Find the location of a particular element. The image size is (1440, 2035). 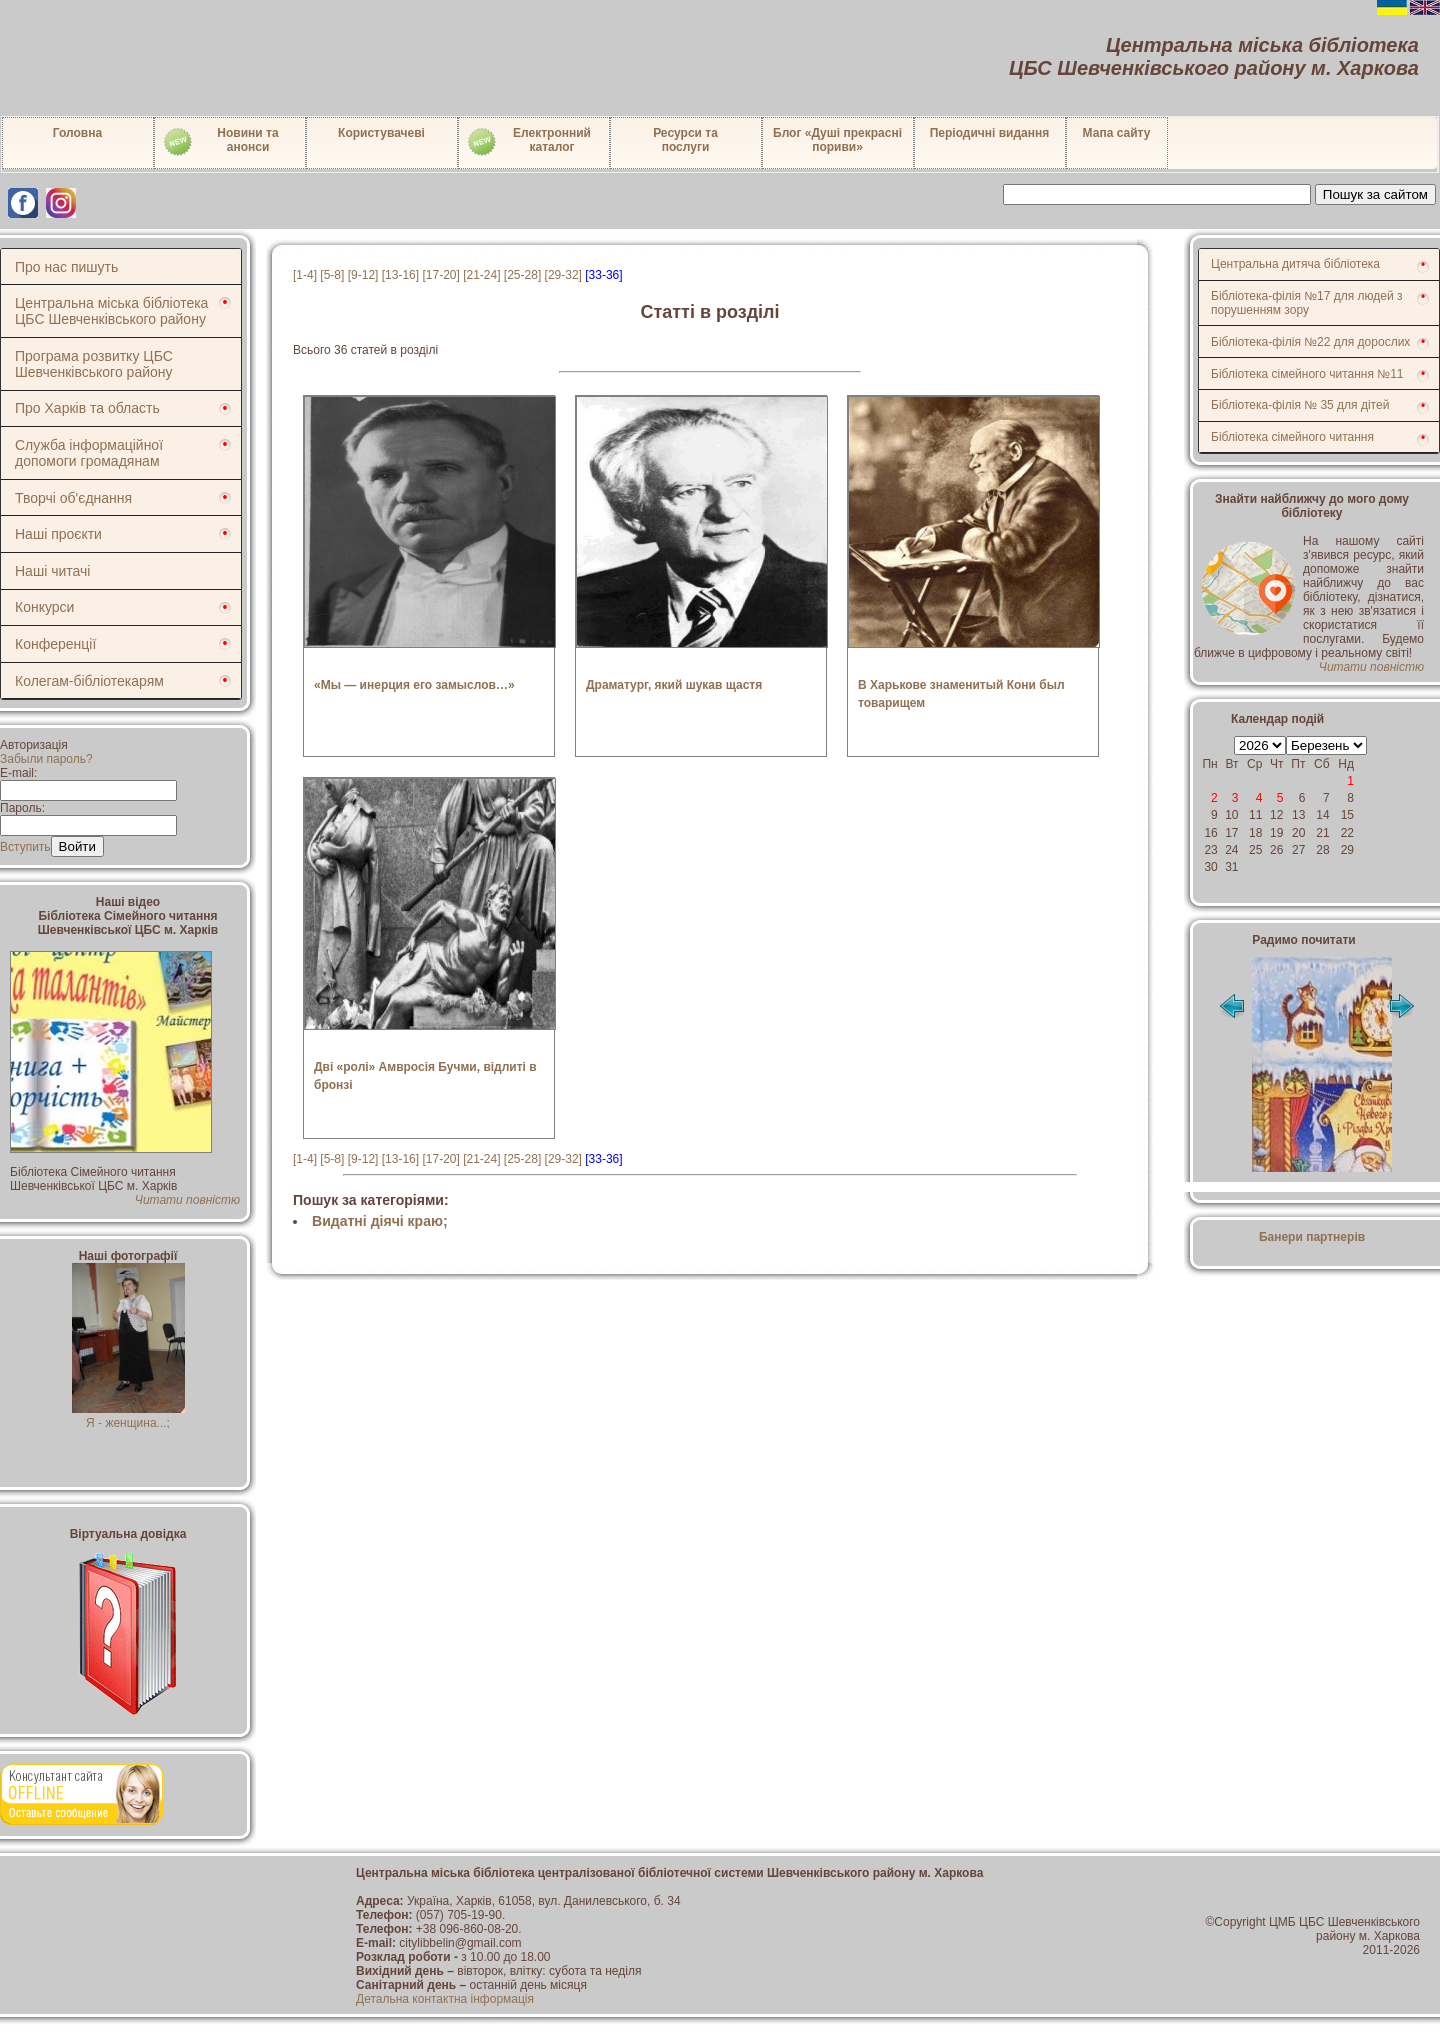

Бібліотека сімейного читання №11 is located at coordinates (1307, 374).